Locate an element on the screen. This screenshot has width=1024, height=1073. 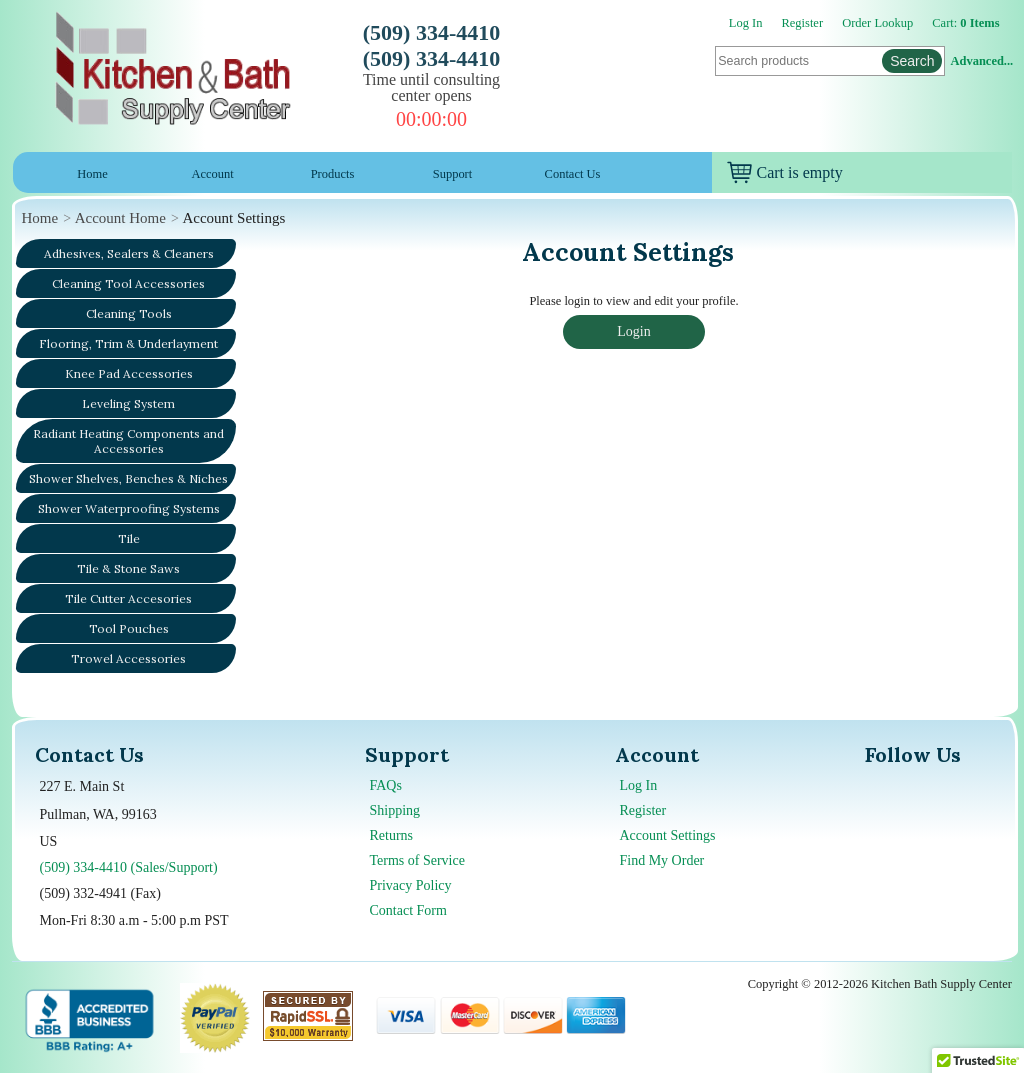
Terms of Service is located at coordinates (417, 860).